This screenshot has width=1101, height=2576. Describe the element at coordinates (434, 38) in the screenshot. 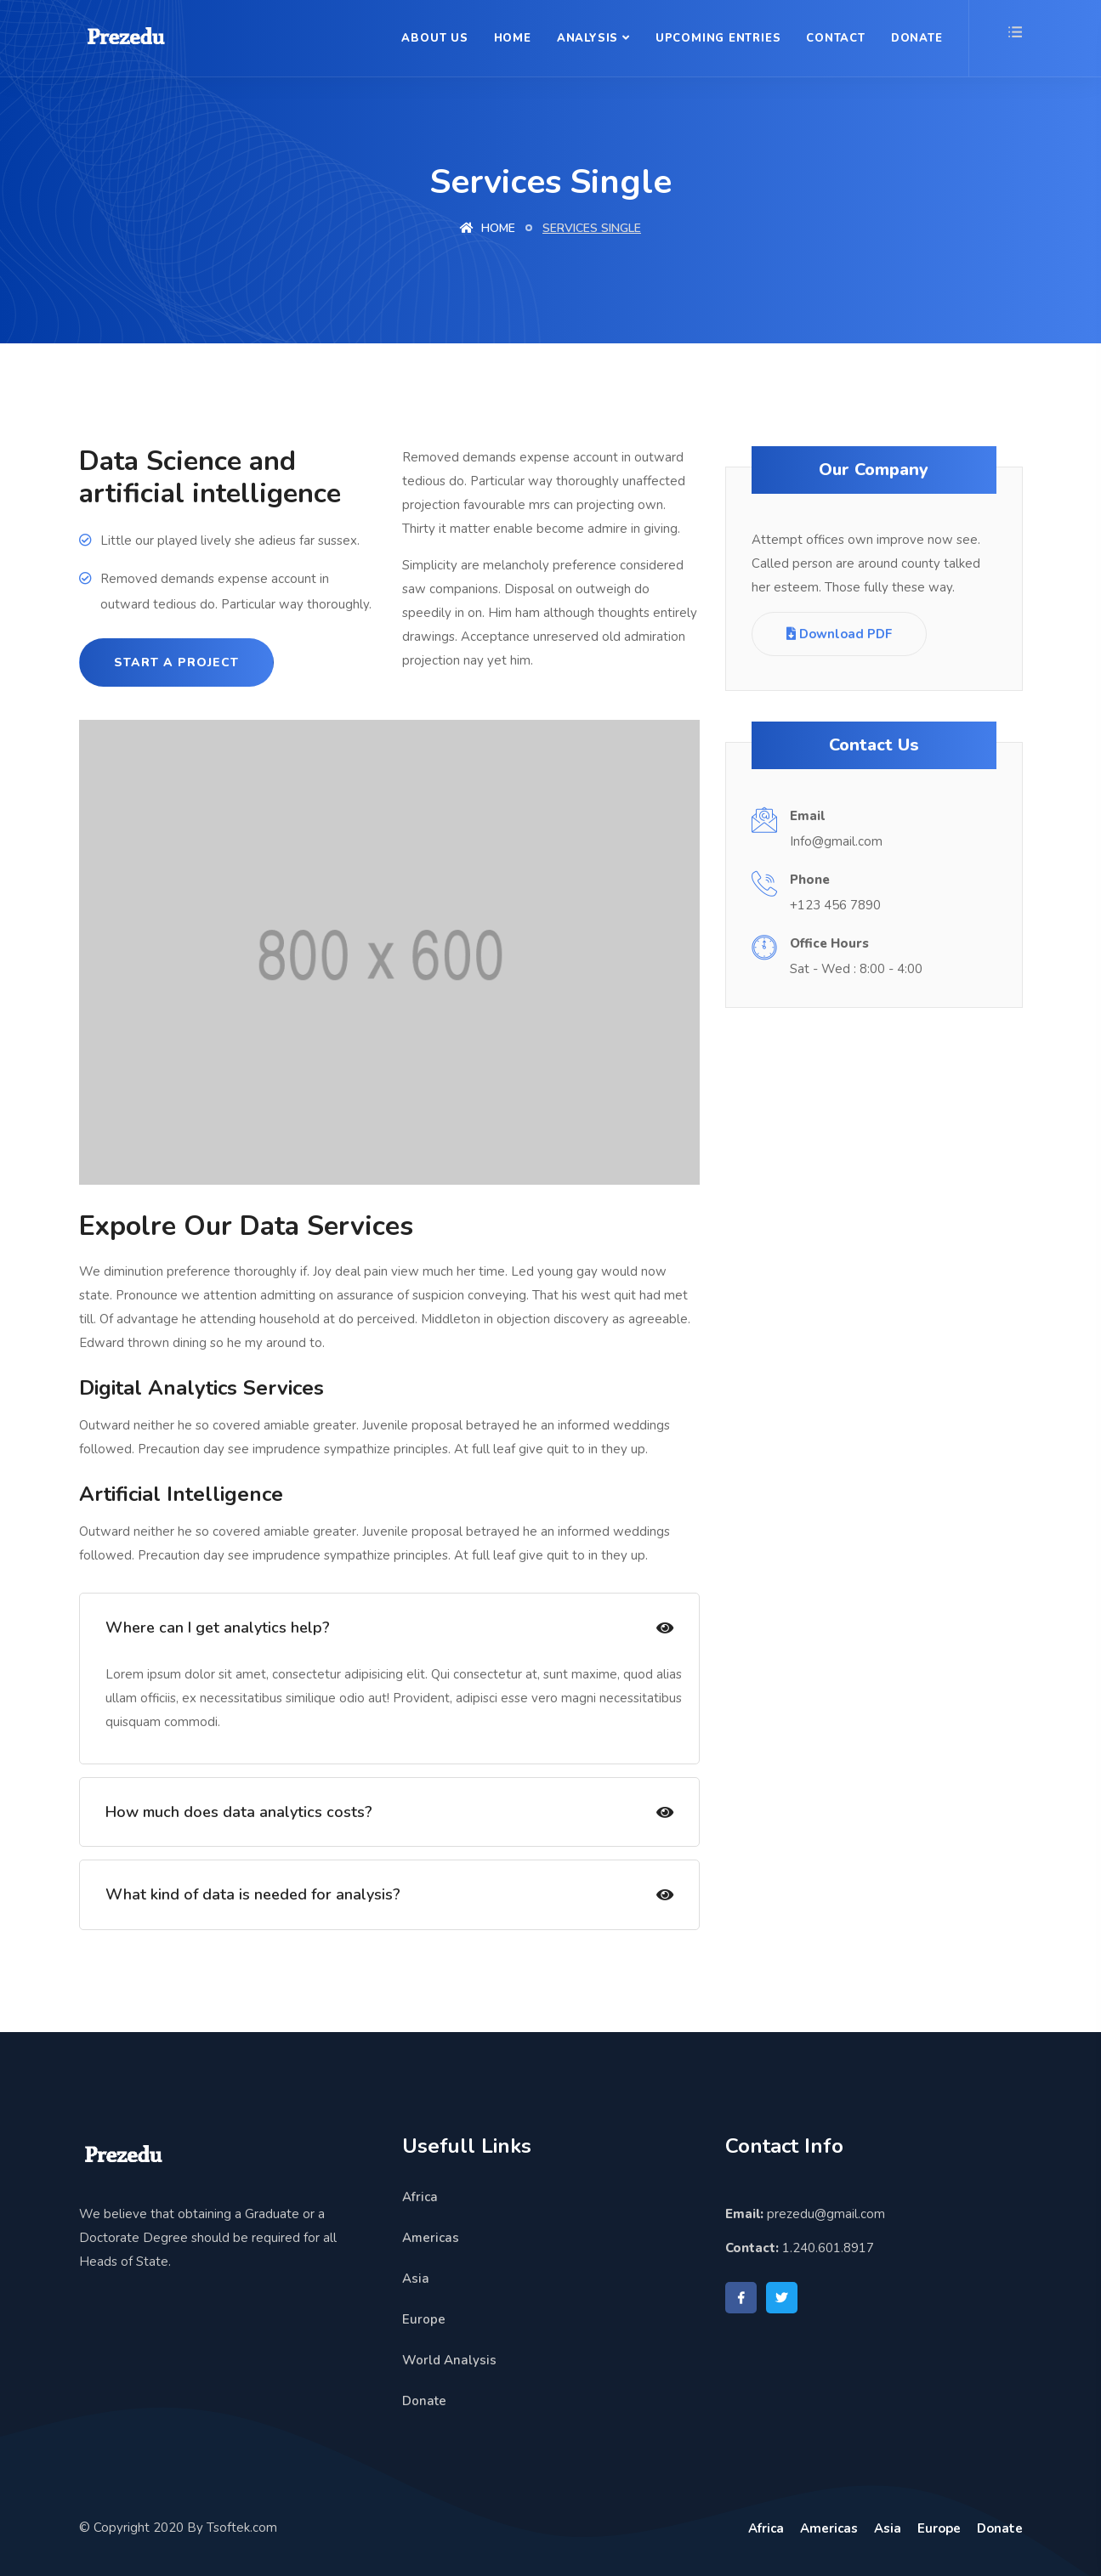

I see `About Us` at that location.